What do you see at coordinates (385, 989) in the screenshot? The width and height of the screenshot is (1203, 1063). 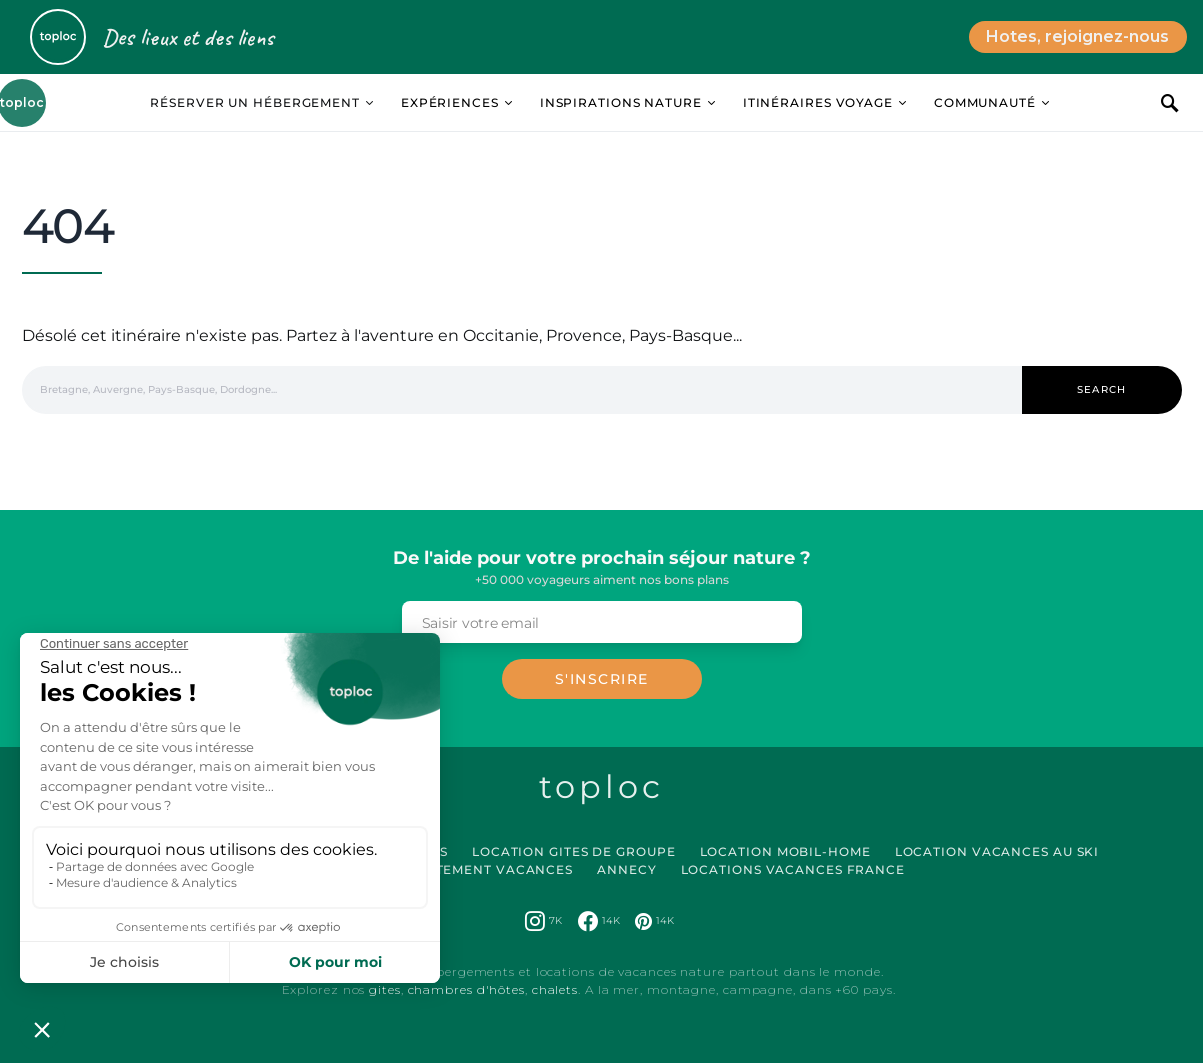 I see `gites` at bounding box center [385, 989].